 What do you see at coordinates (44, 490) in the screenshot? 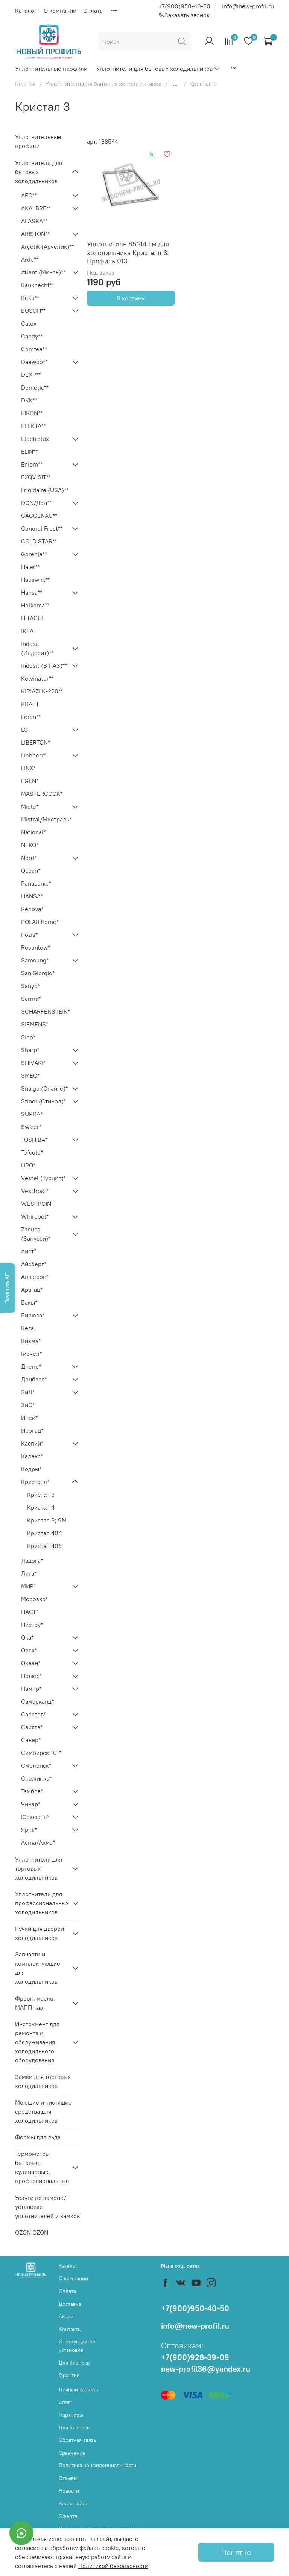
I see `Frigidaire (USA)**` at bounding box center [44, 490].